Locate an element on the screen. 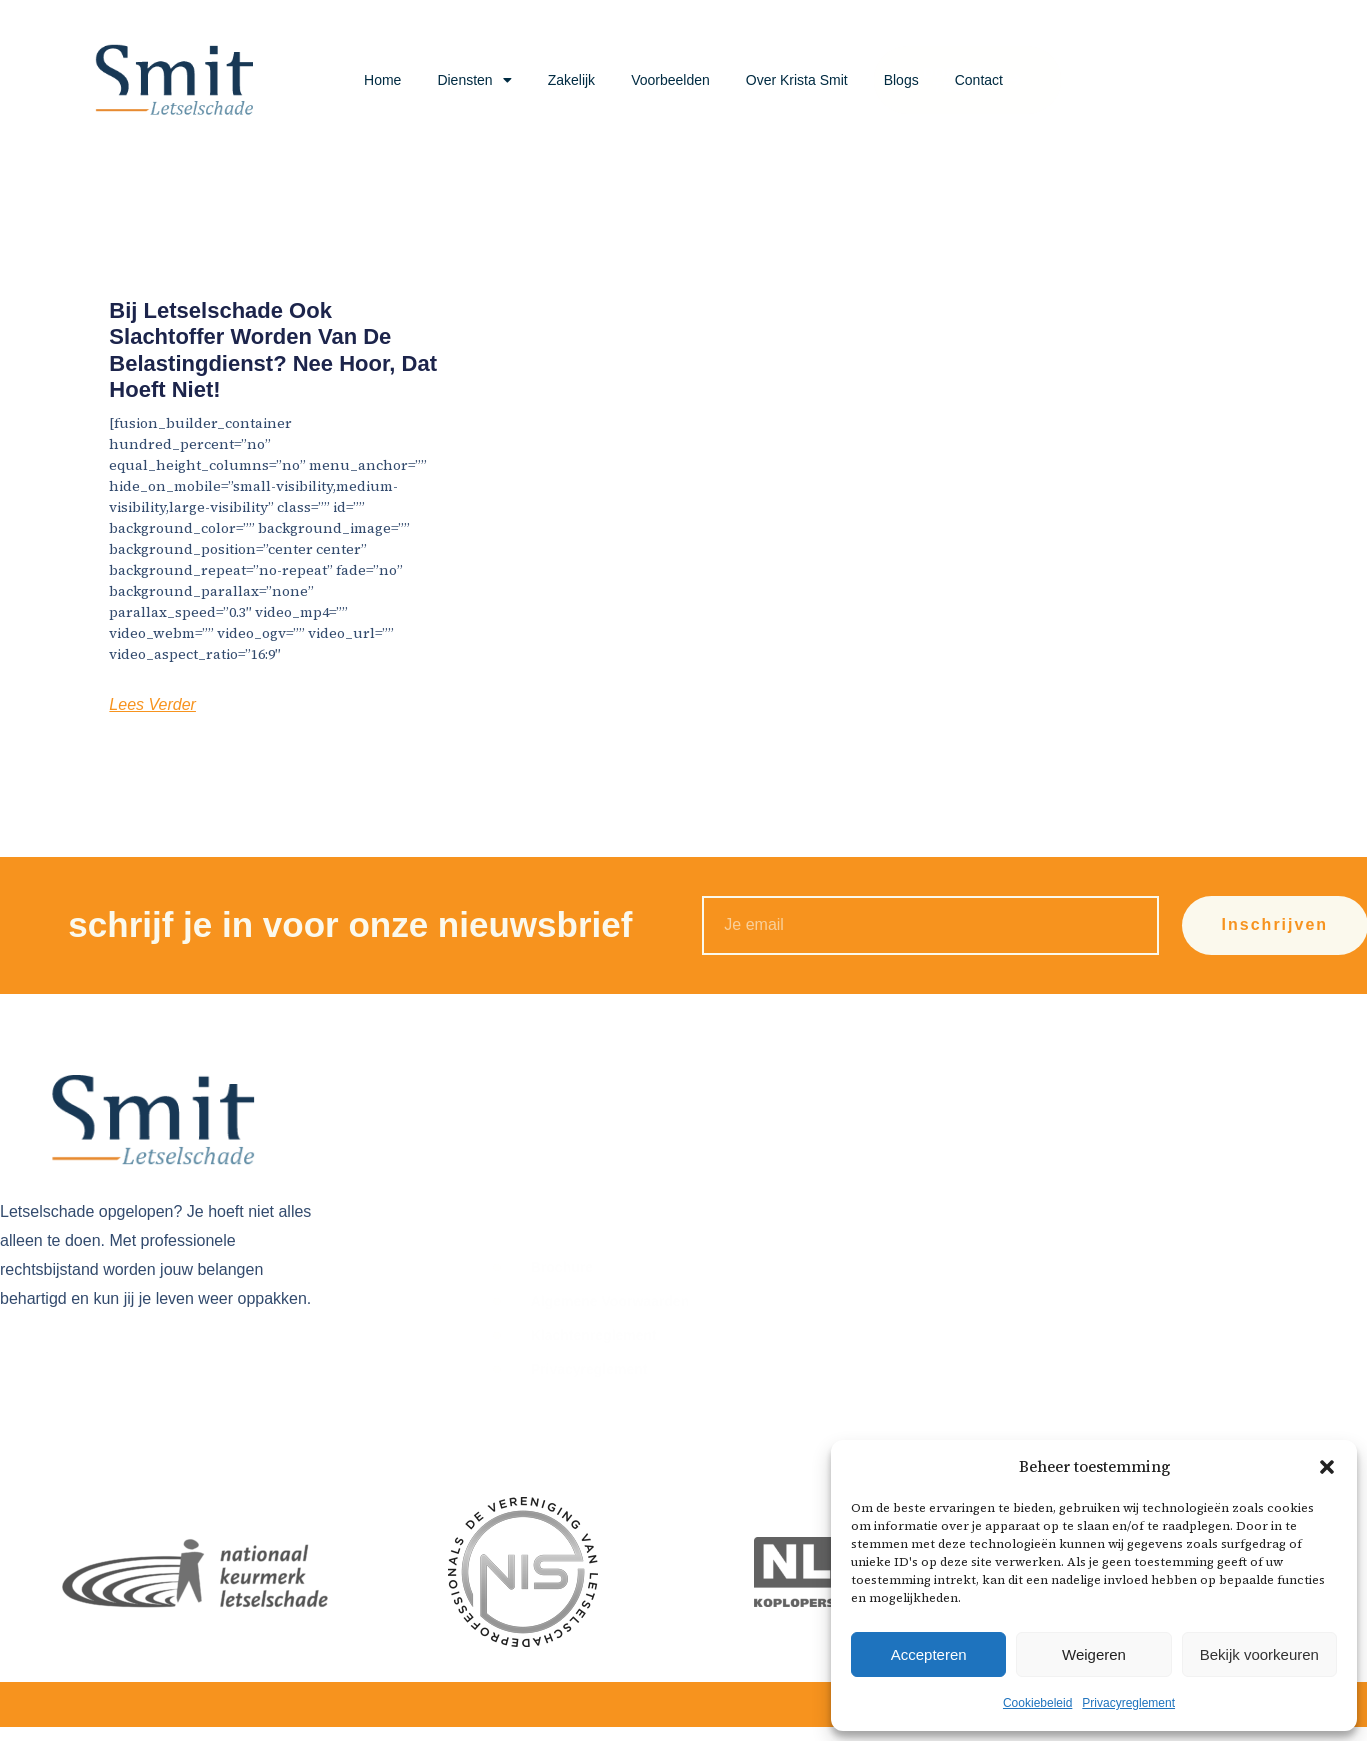 Image resolution: width=1367 pixels, height=1741 pixels. Blogs is located at coordinates (901, 80).